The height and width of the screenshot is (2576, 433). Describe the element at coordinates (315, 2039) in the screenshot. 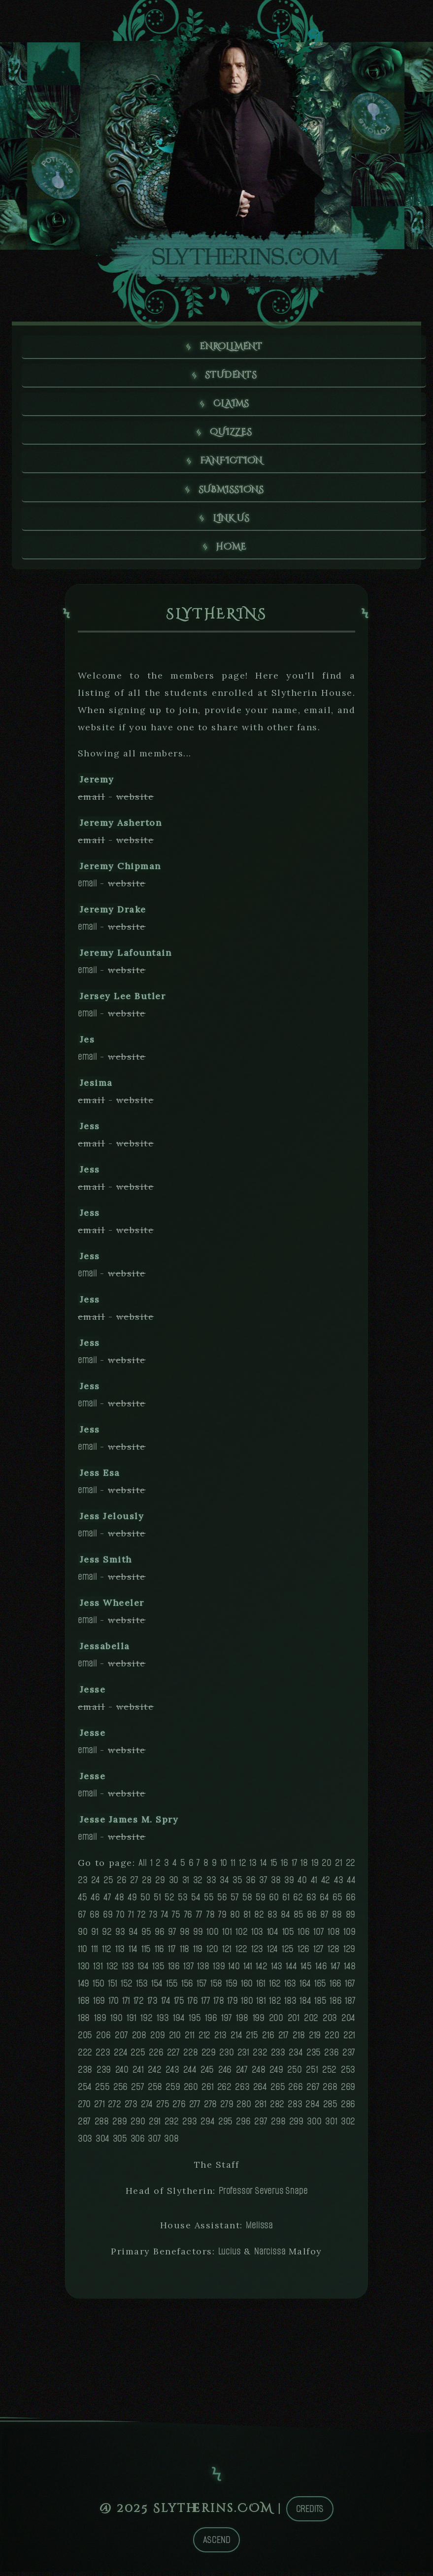

I see `219` at that location.